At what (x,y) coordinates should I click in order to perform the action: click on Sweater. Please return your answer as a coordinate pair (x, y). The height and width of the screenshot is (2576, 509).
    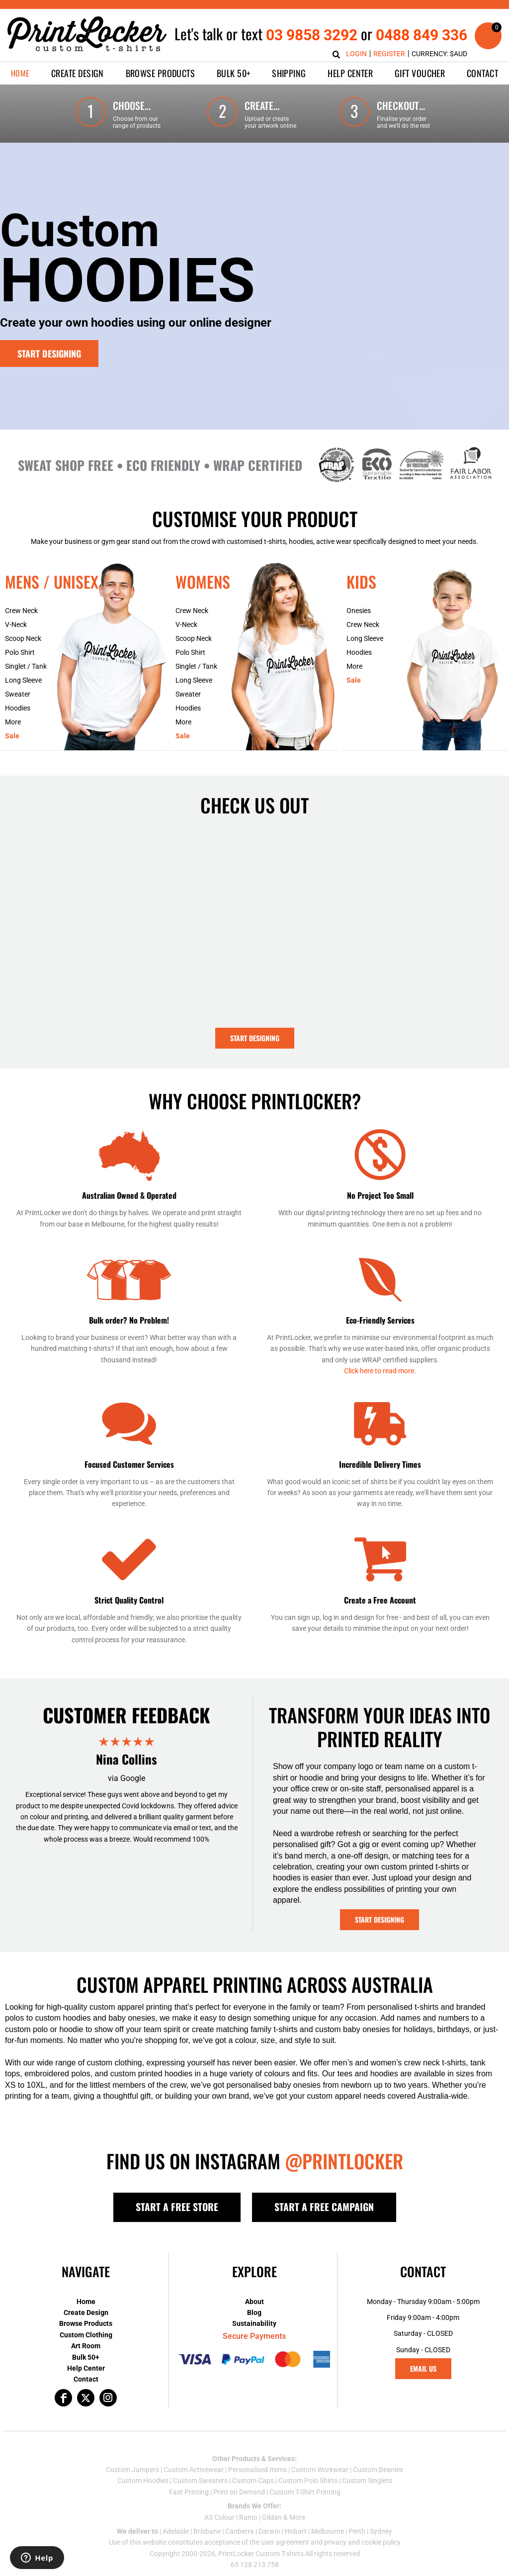
    Looking at the image, I should click on (17, 694).